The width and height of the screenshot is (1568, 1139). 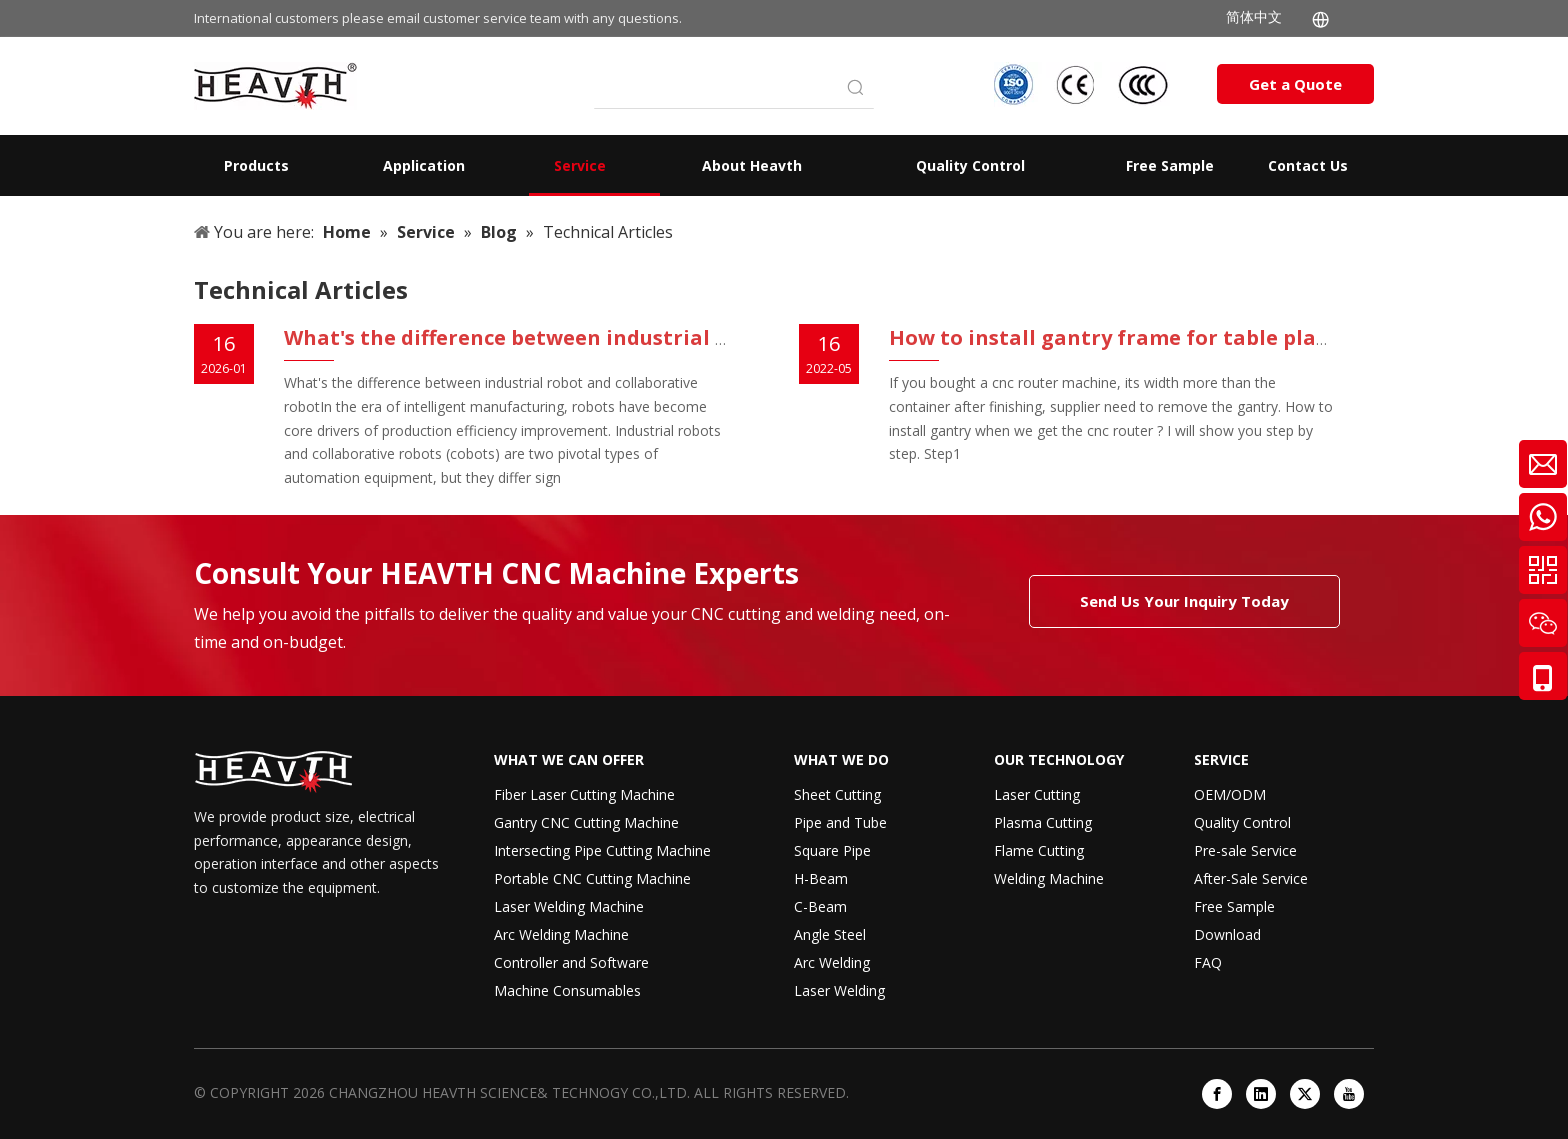 What do you see at coordinates (561, 934) in the screenshot?
I see `Arc Welding Machine` at bounding box center [561, 934].